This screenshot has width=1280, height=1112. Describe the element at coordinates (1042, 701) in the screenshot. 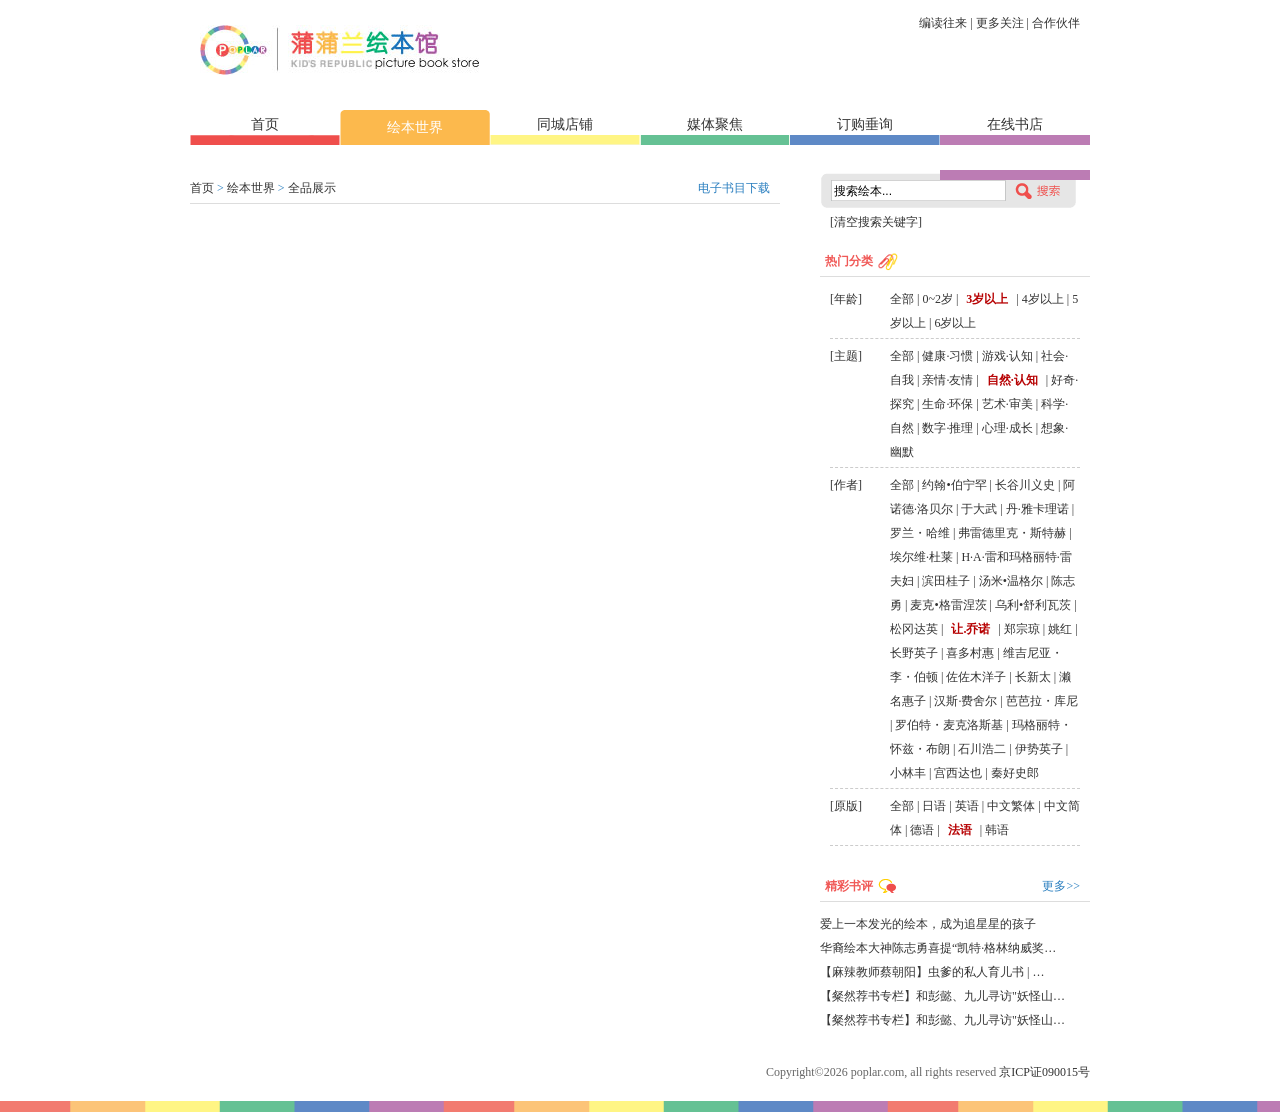

I see `芭芭拉・库尼` at that location.